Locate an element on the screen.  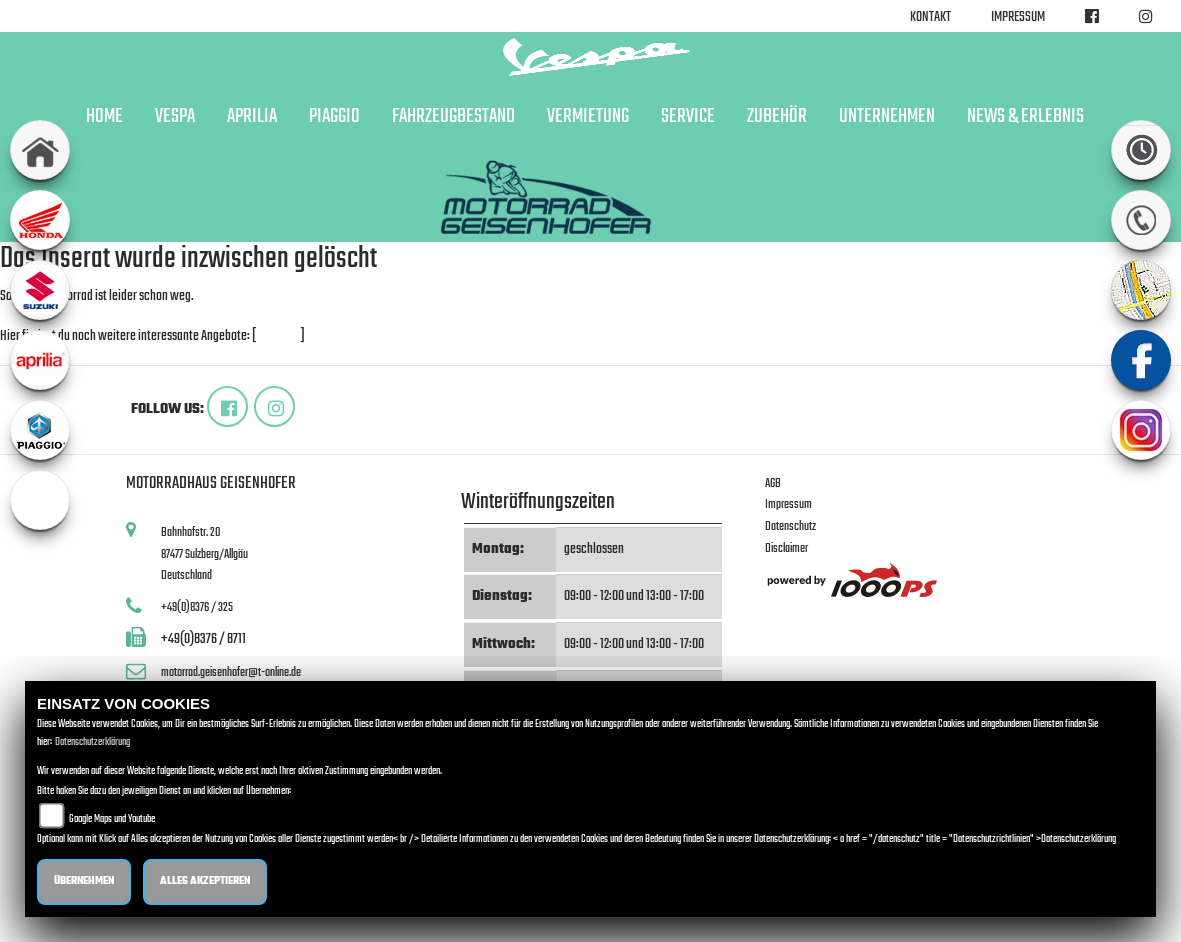
Fahrzeugbestand [button] is located at coordinates (453, 117).